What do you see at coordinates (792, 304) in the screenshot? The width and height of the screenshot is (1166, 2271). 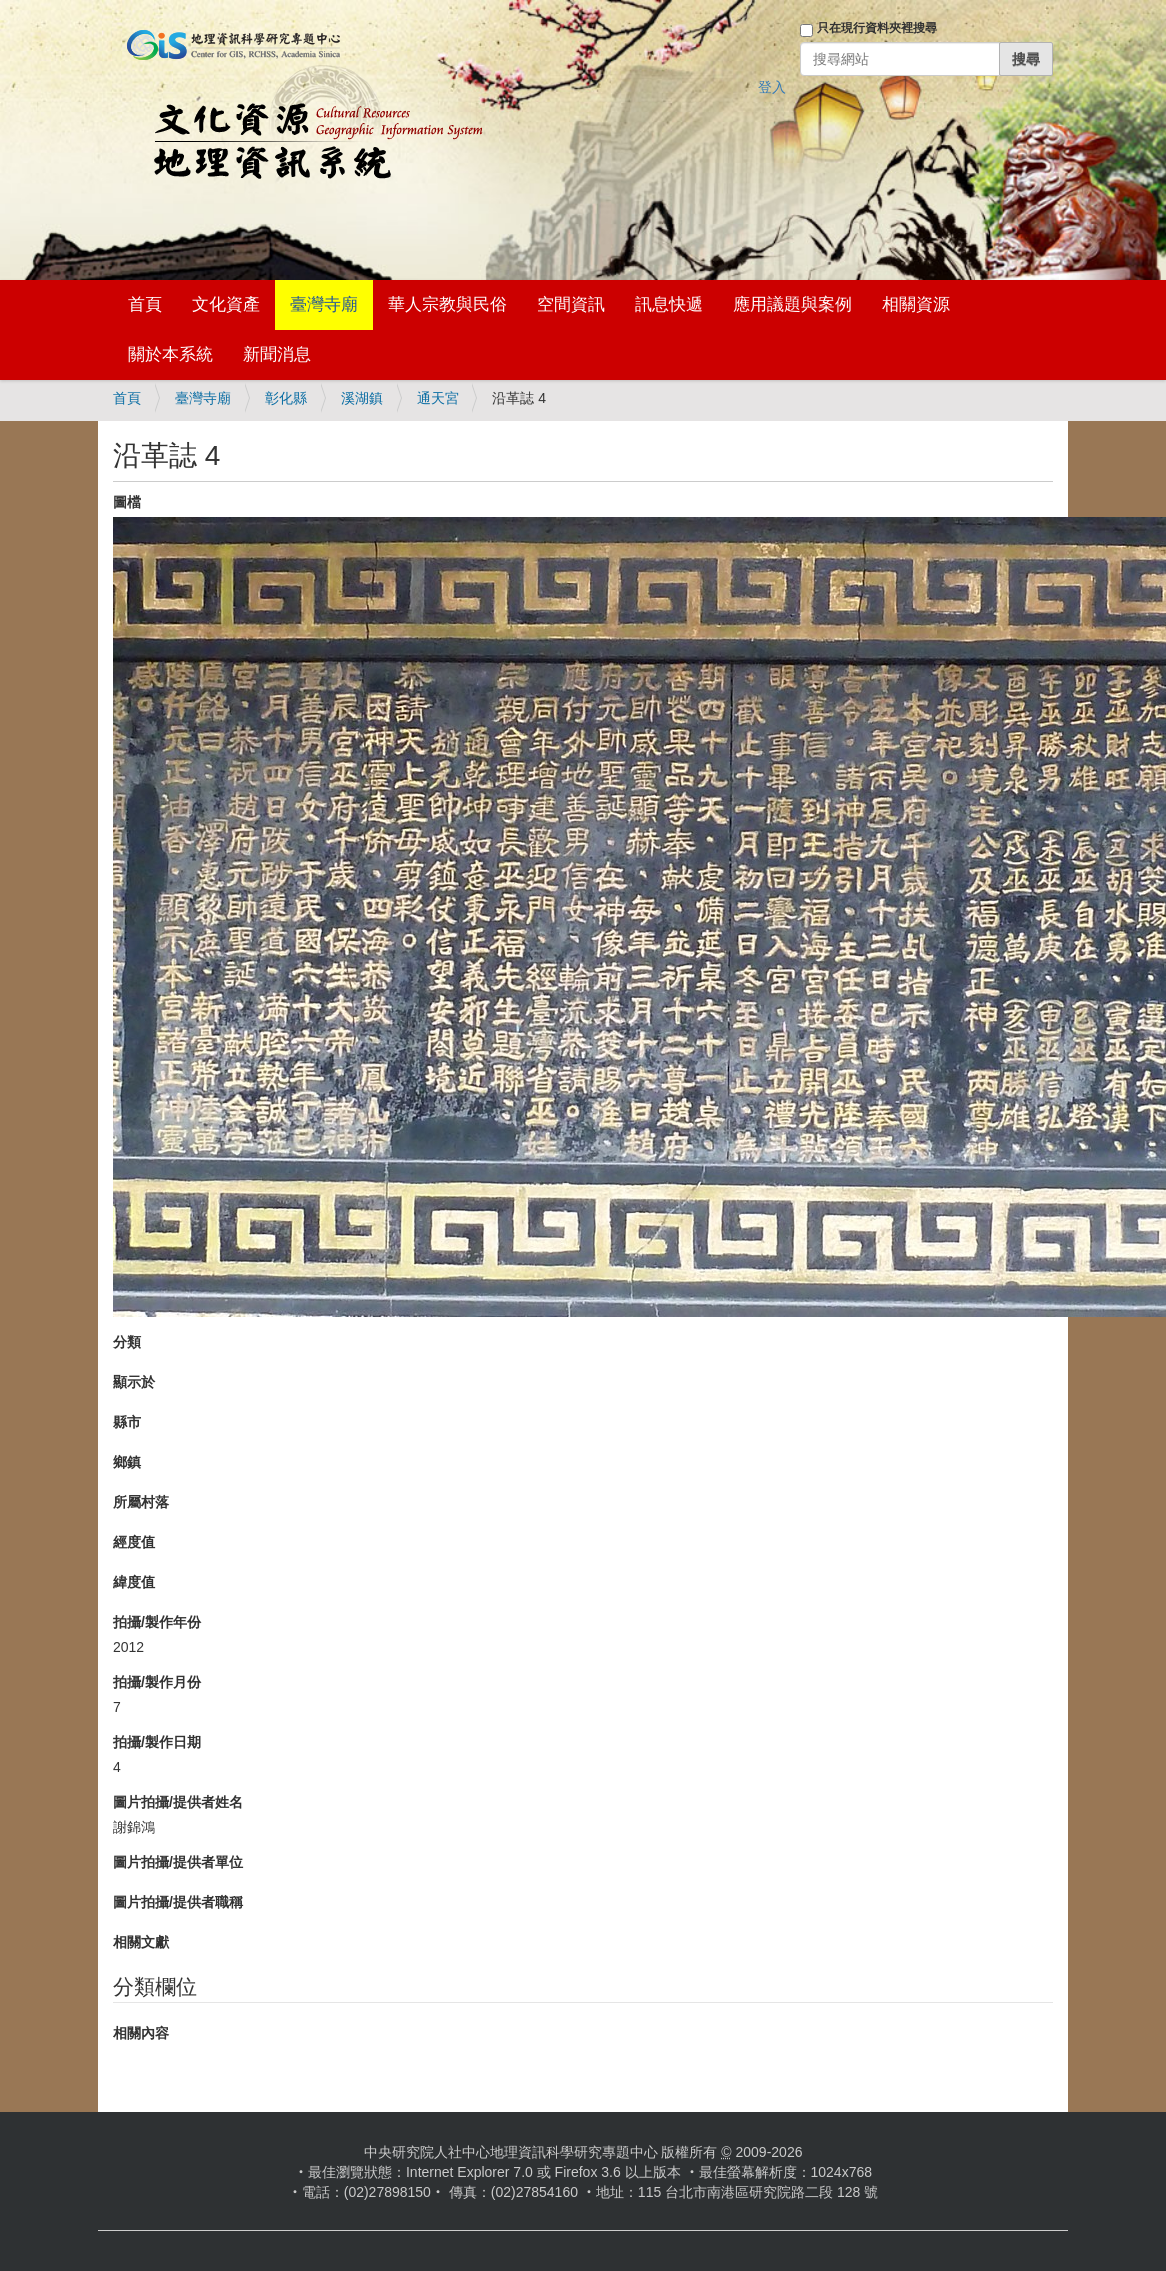 I see `應用議題與案例` at bounding box center [792, 304].